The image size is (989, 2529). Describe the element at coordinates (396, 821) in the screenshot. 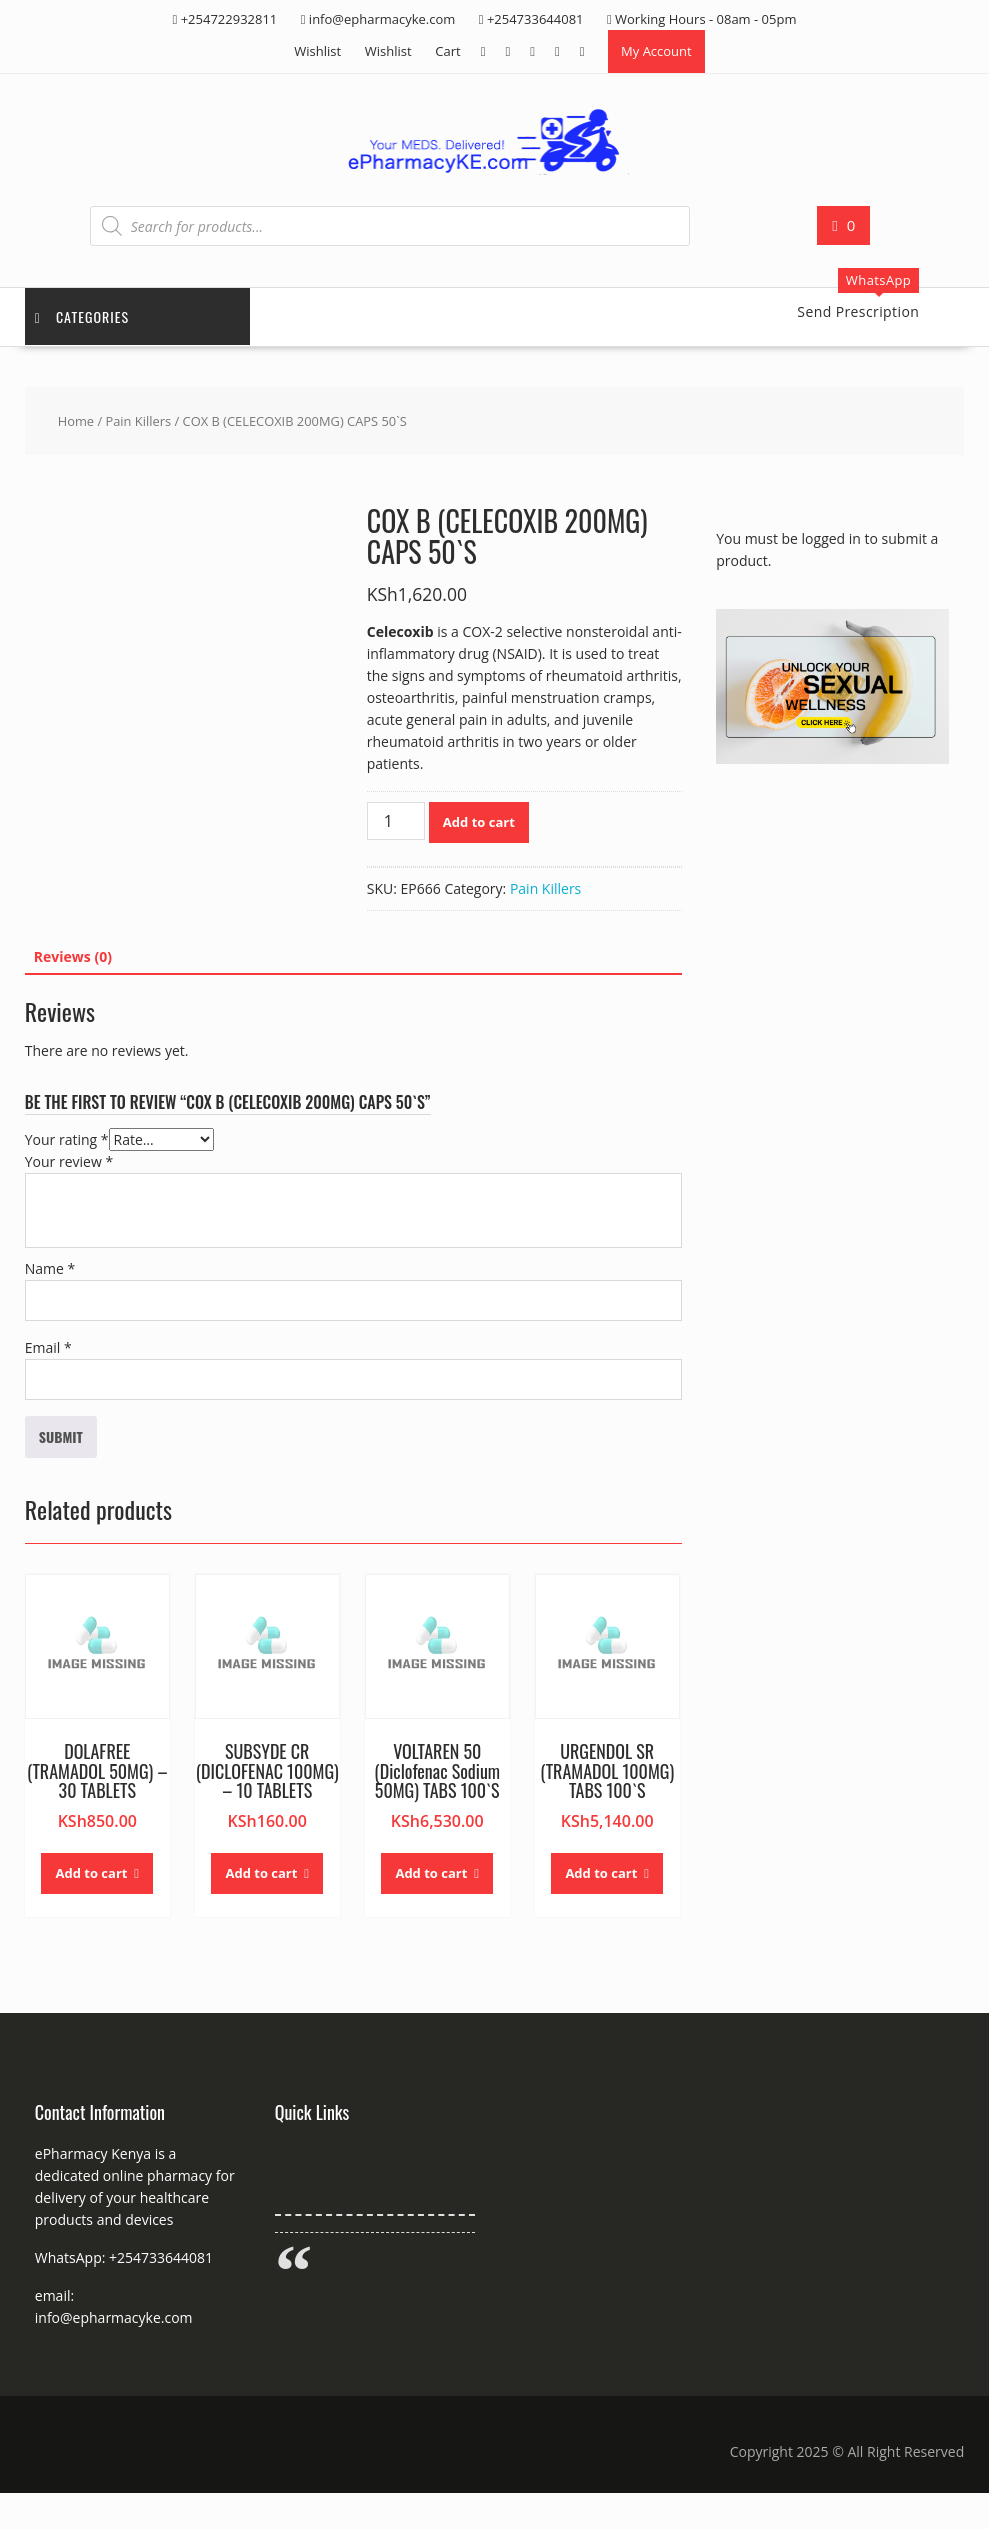

I see `[Product quantity]` at that location.